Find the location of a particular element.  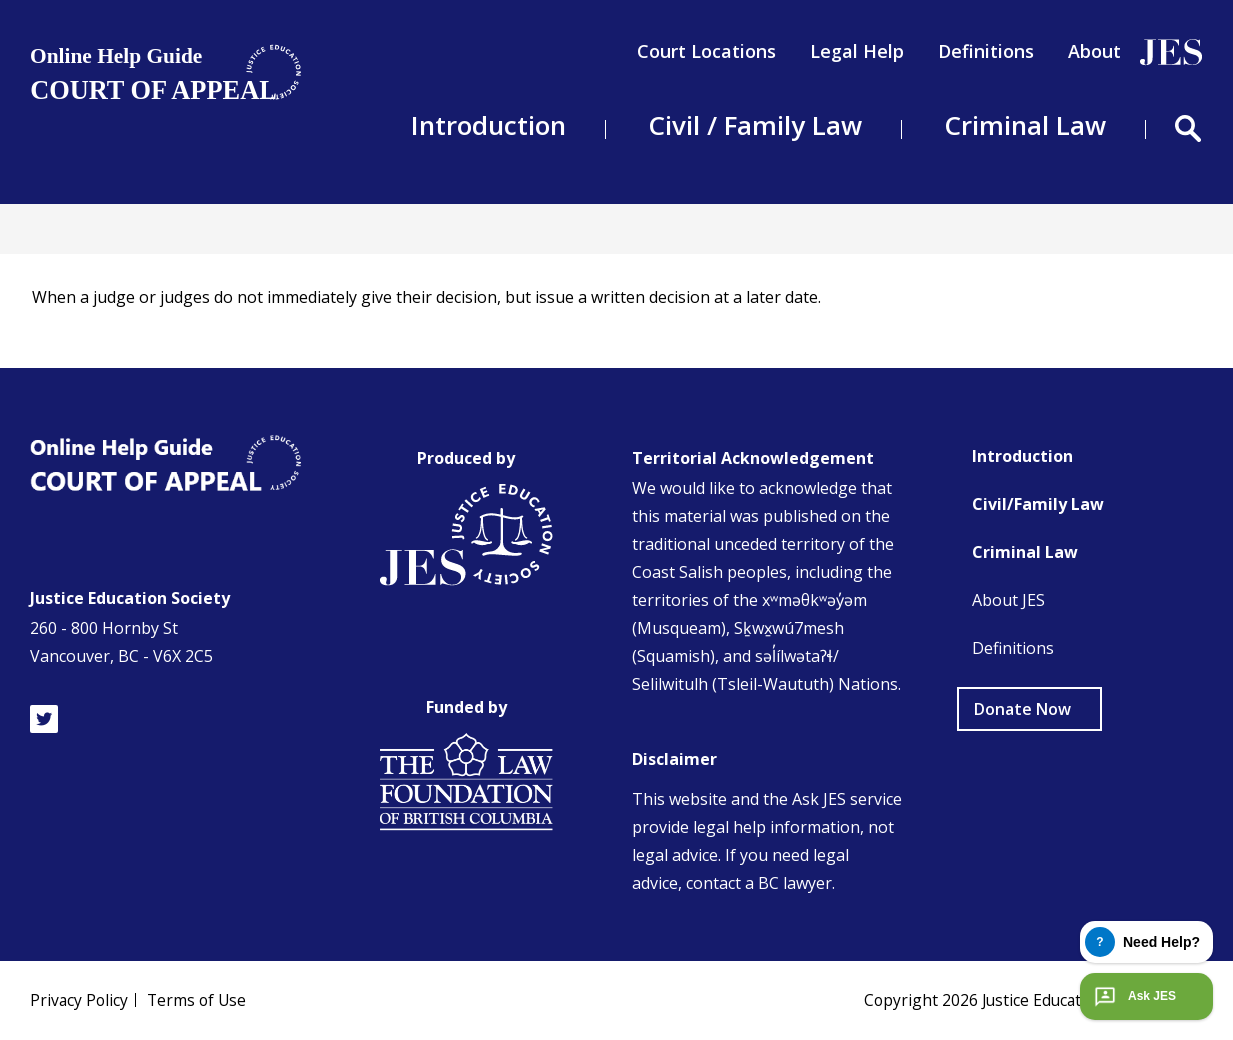

Court Locations is located at coordinates (706, 51).